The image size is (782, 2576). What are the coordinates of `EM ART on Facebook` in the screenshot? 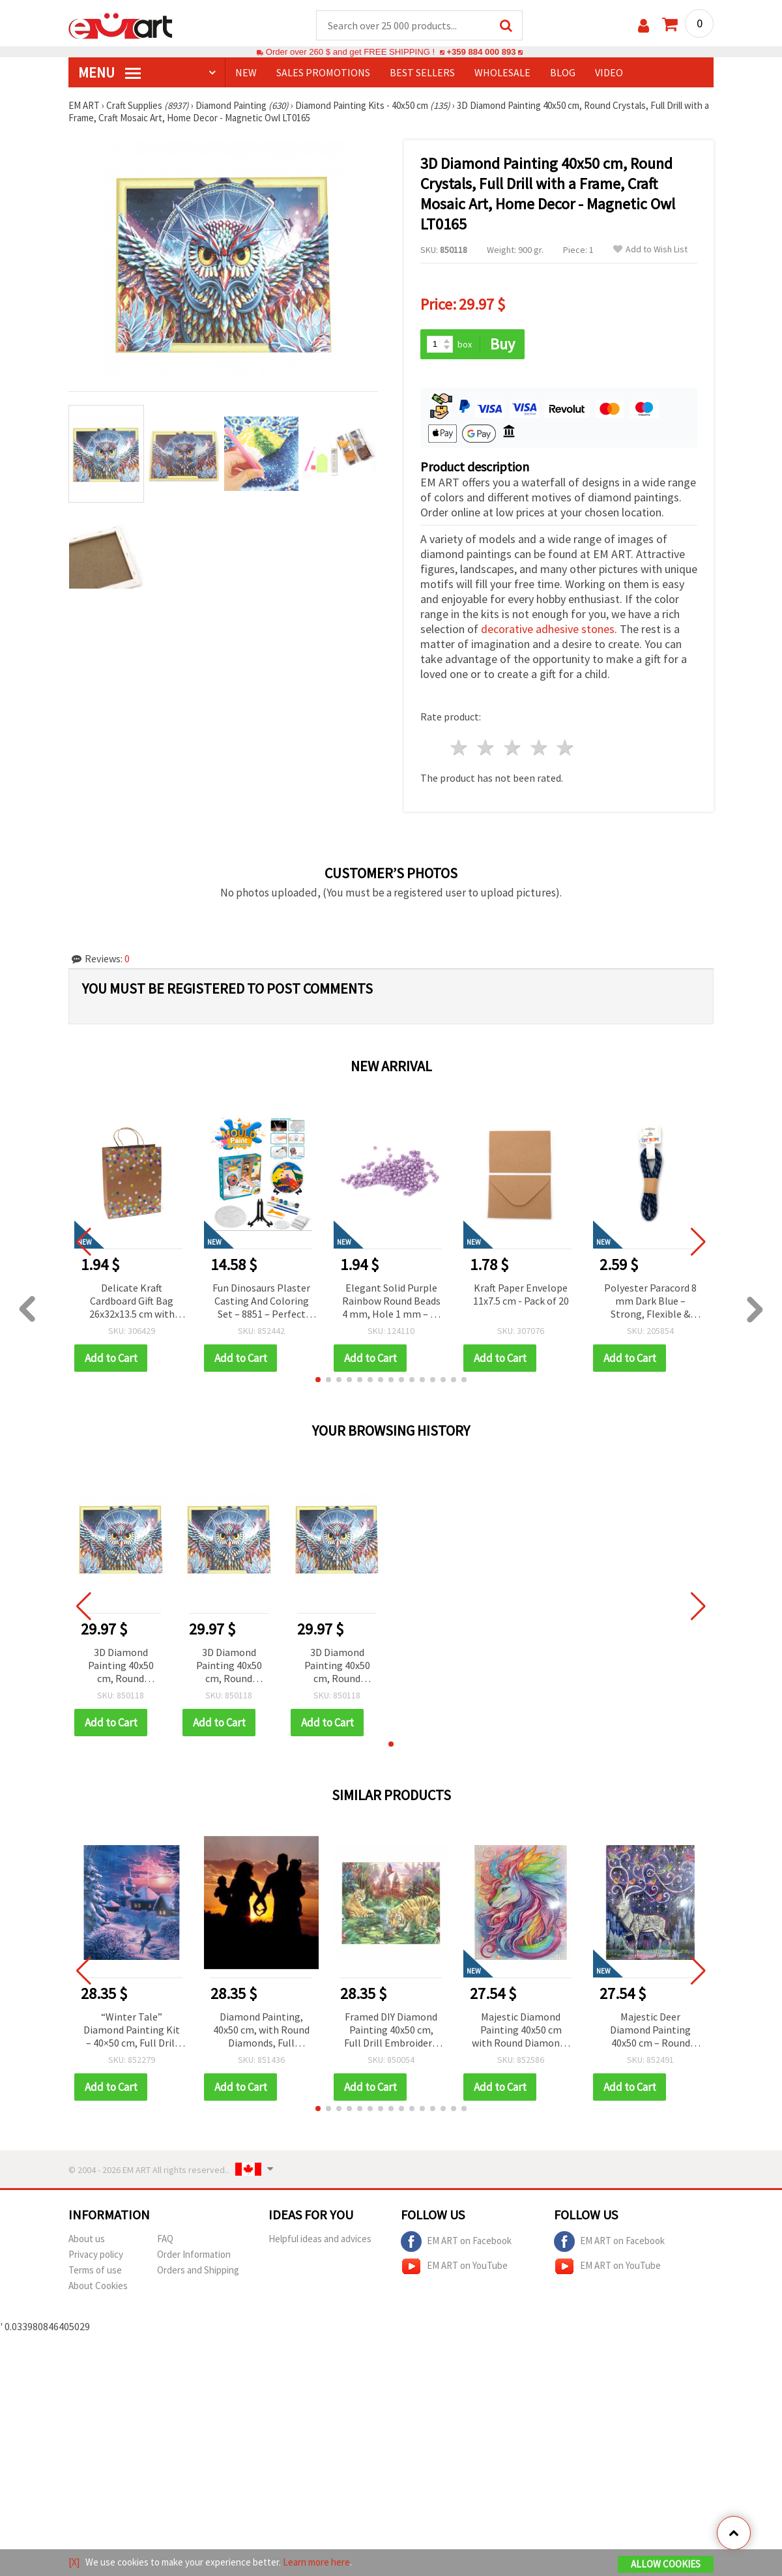 It's located at (456, 2241).